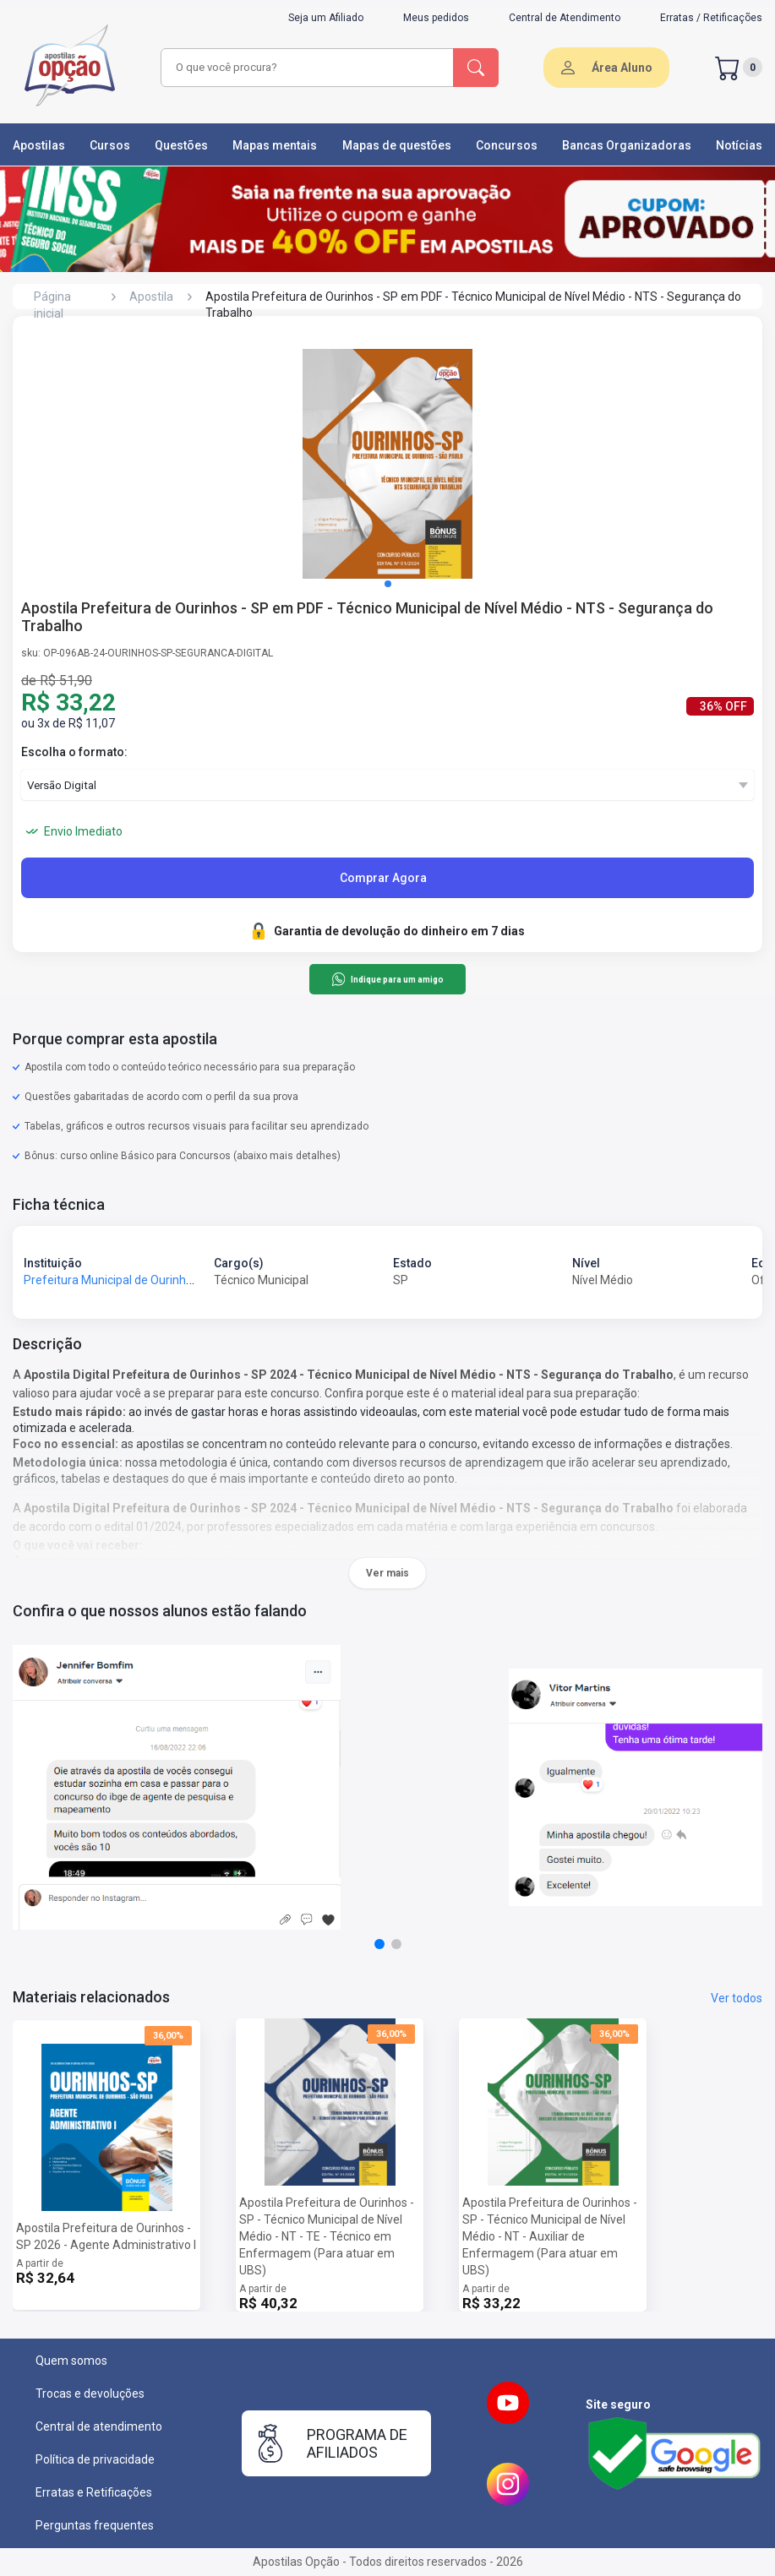 The image size is (775, 2576). What do you see at coordinates (325, 18) in the screenshot?
I see `Seja um Afiliado` at bounding box center [325, 18].